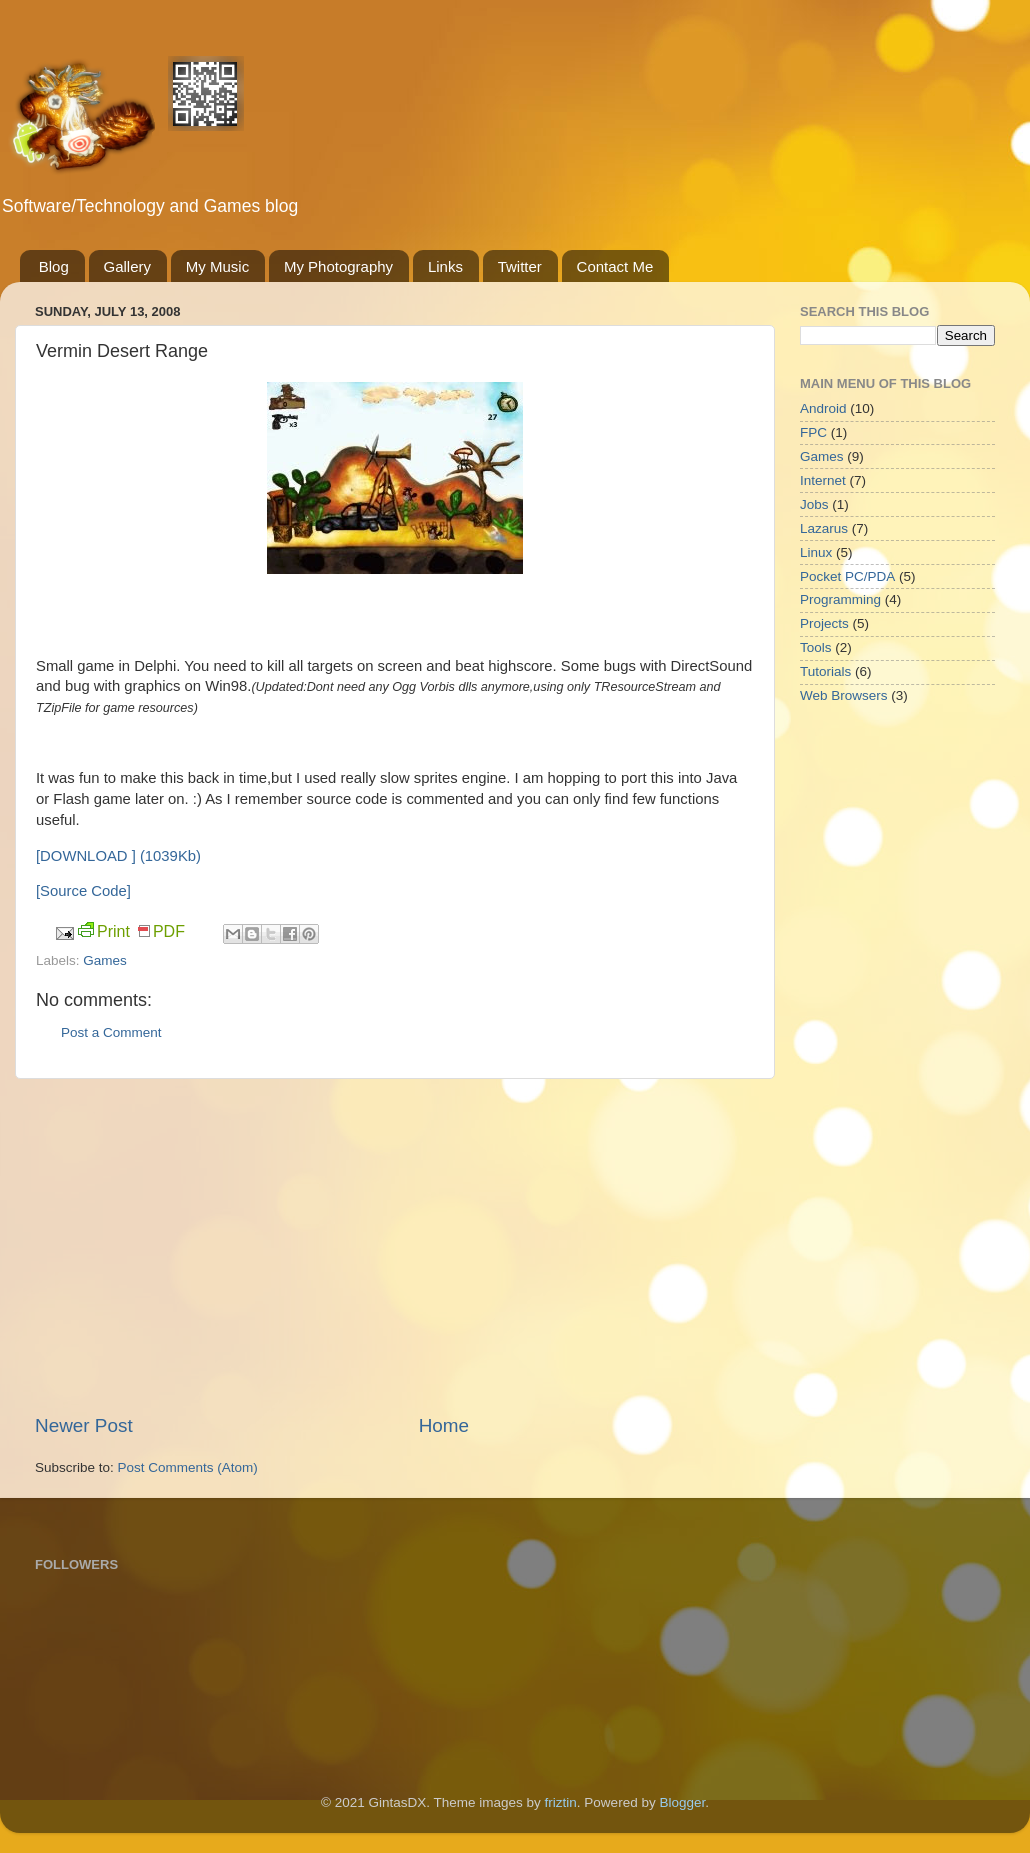  I want to click on Web Browsers, so click(844, 695).